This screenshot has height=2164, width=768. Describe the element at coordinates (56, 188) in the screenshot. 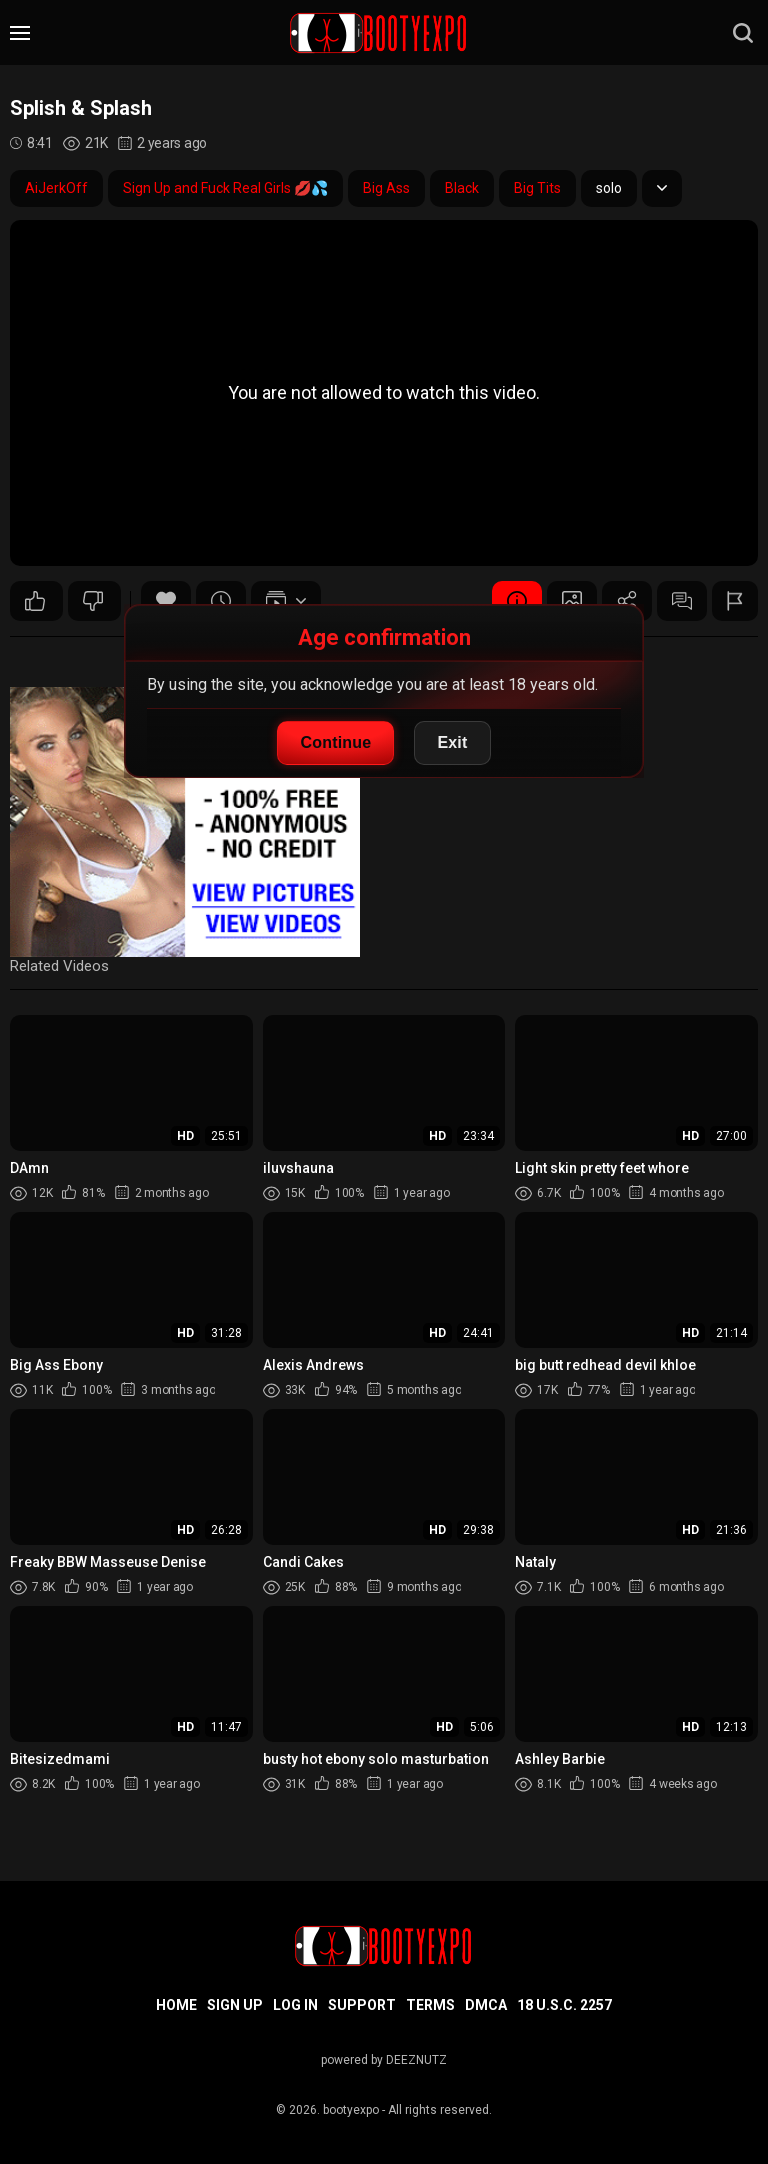

I see `AiJerkOff` at that location.